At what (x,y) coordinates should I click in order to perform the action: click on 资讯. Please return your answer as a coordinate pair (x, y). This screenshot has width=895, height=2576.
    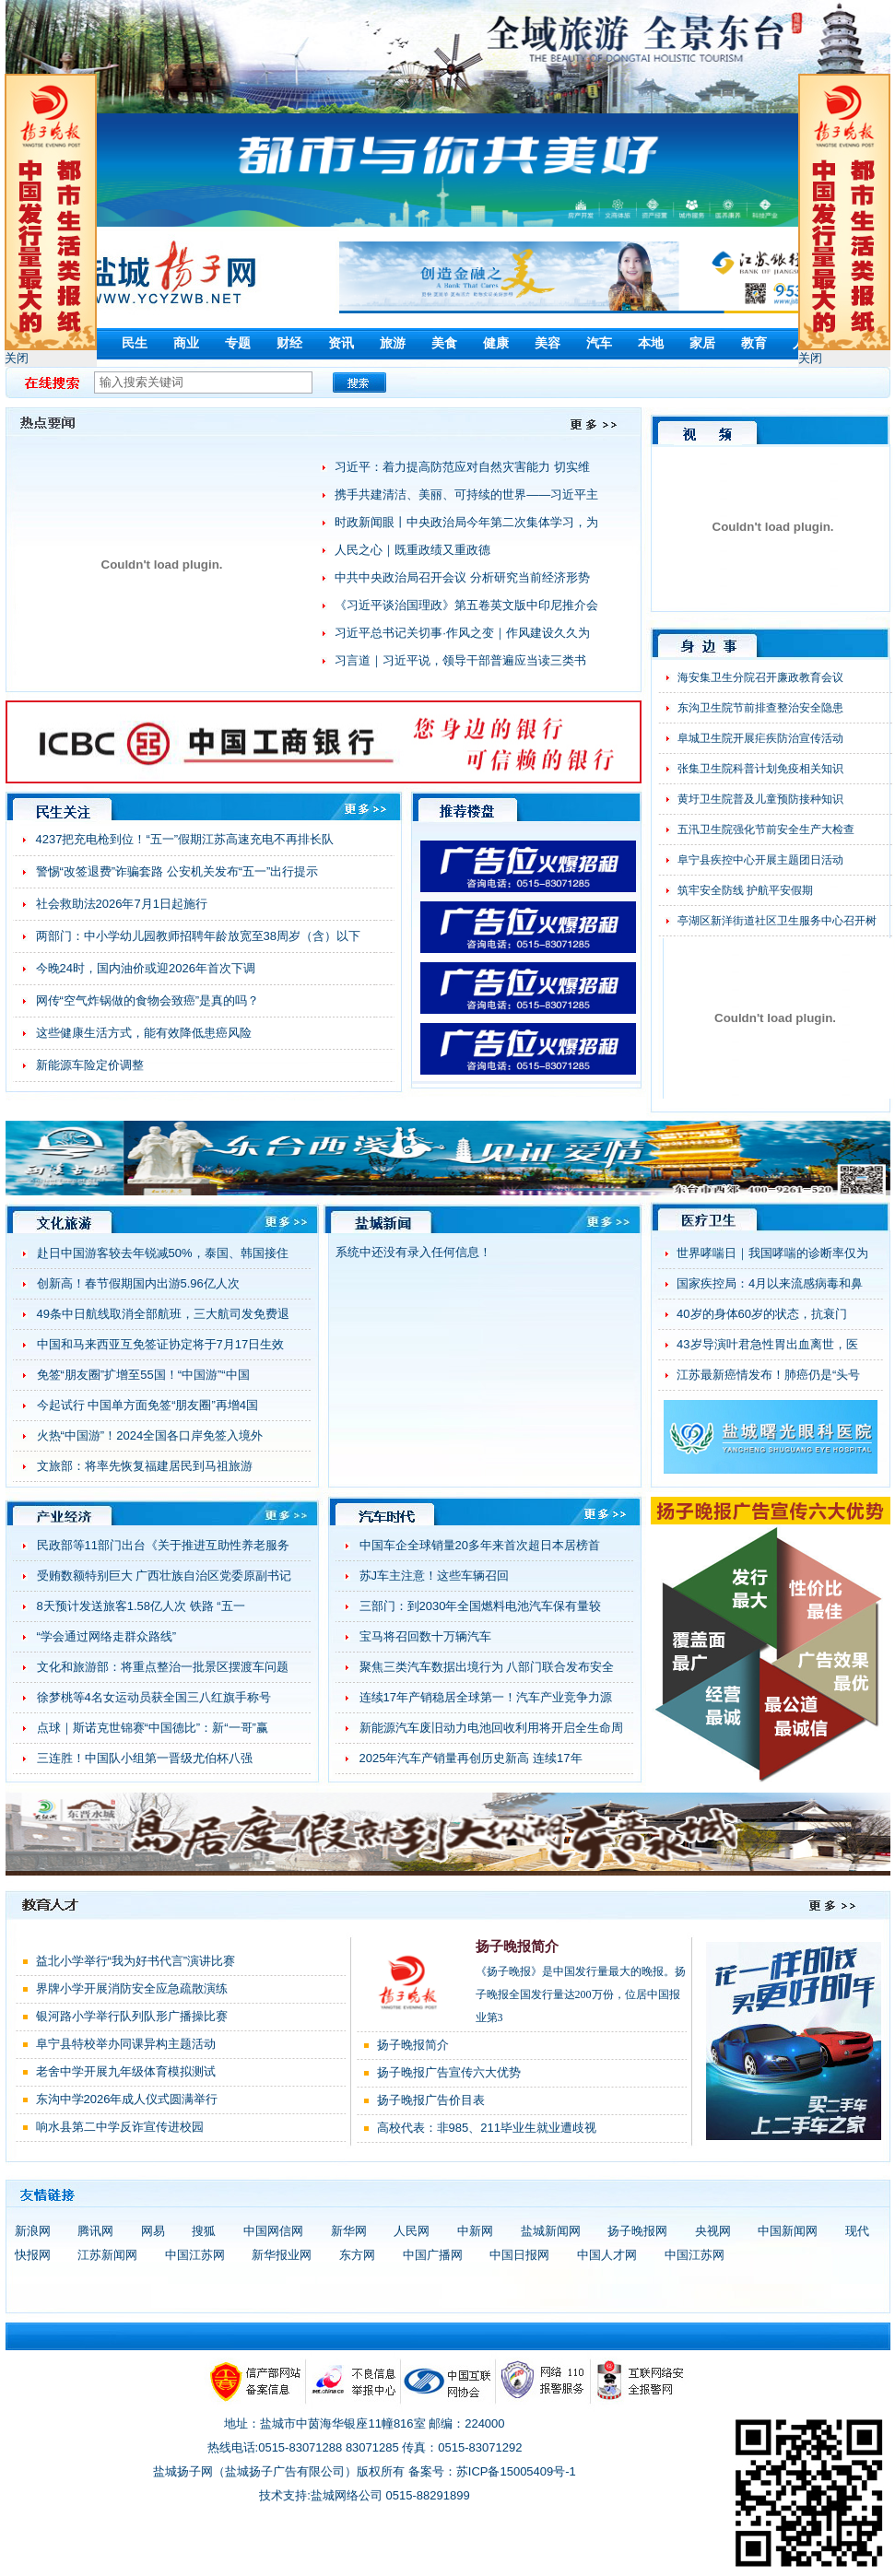
    Looking at the image, I should click on (341, 343).